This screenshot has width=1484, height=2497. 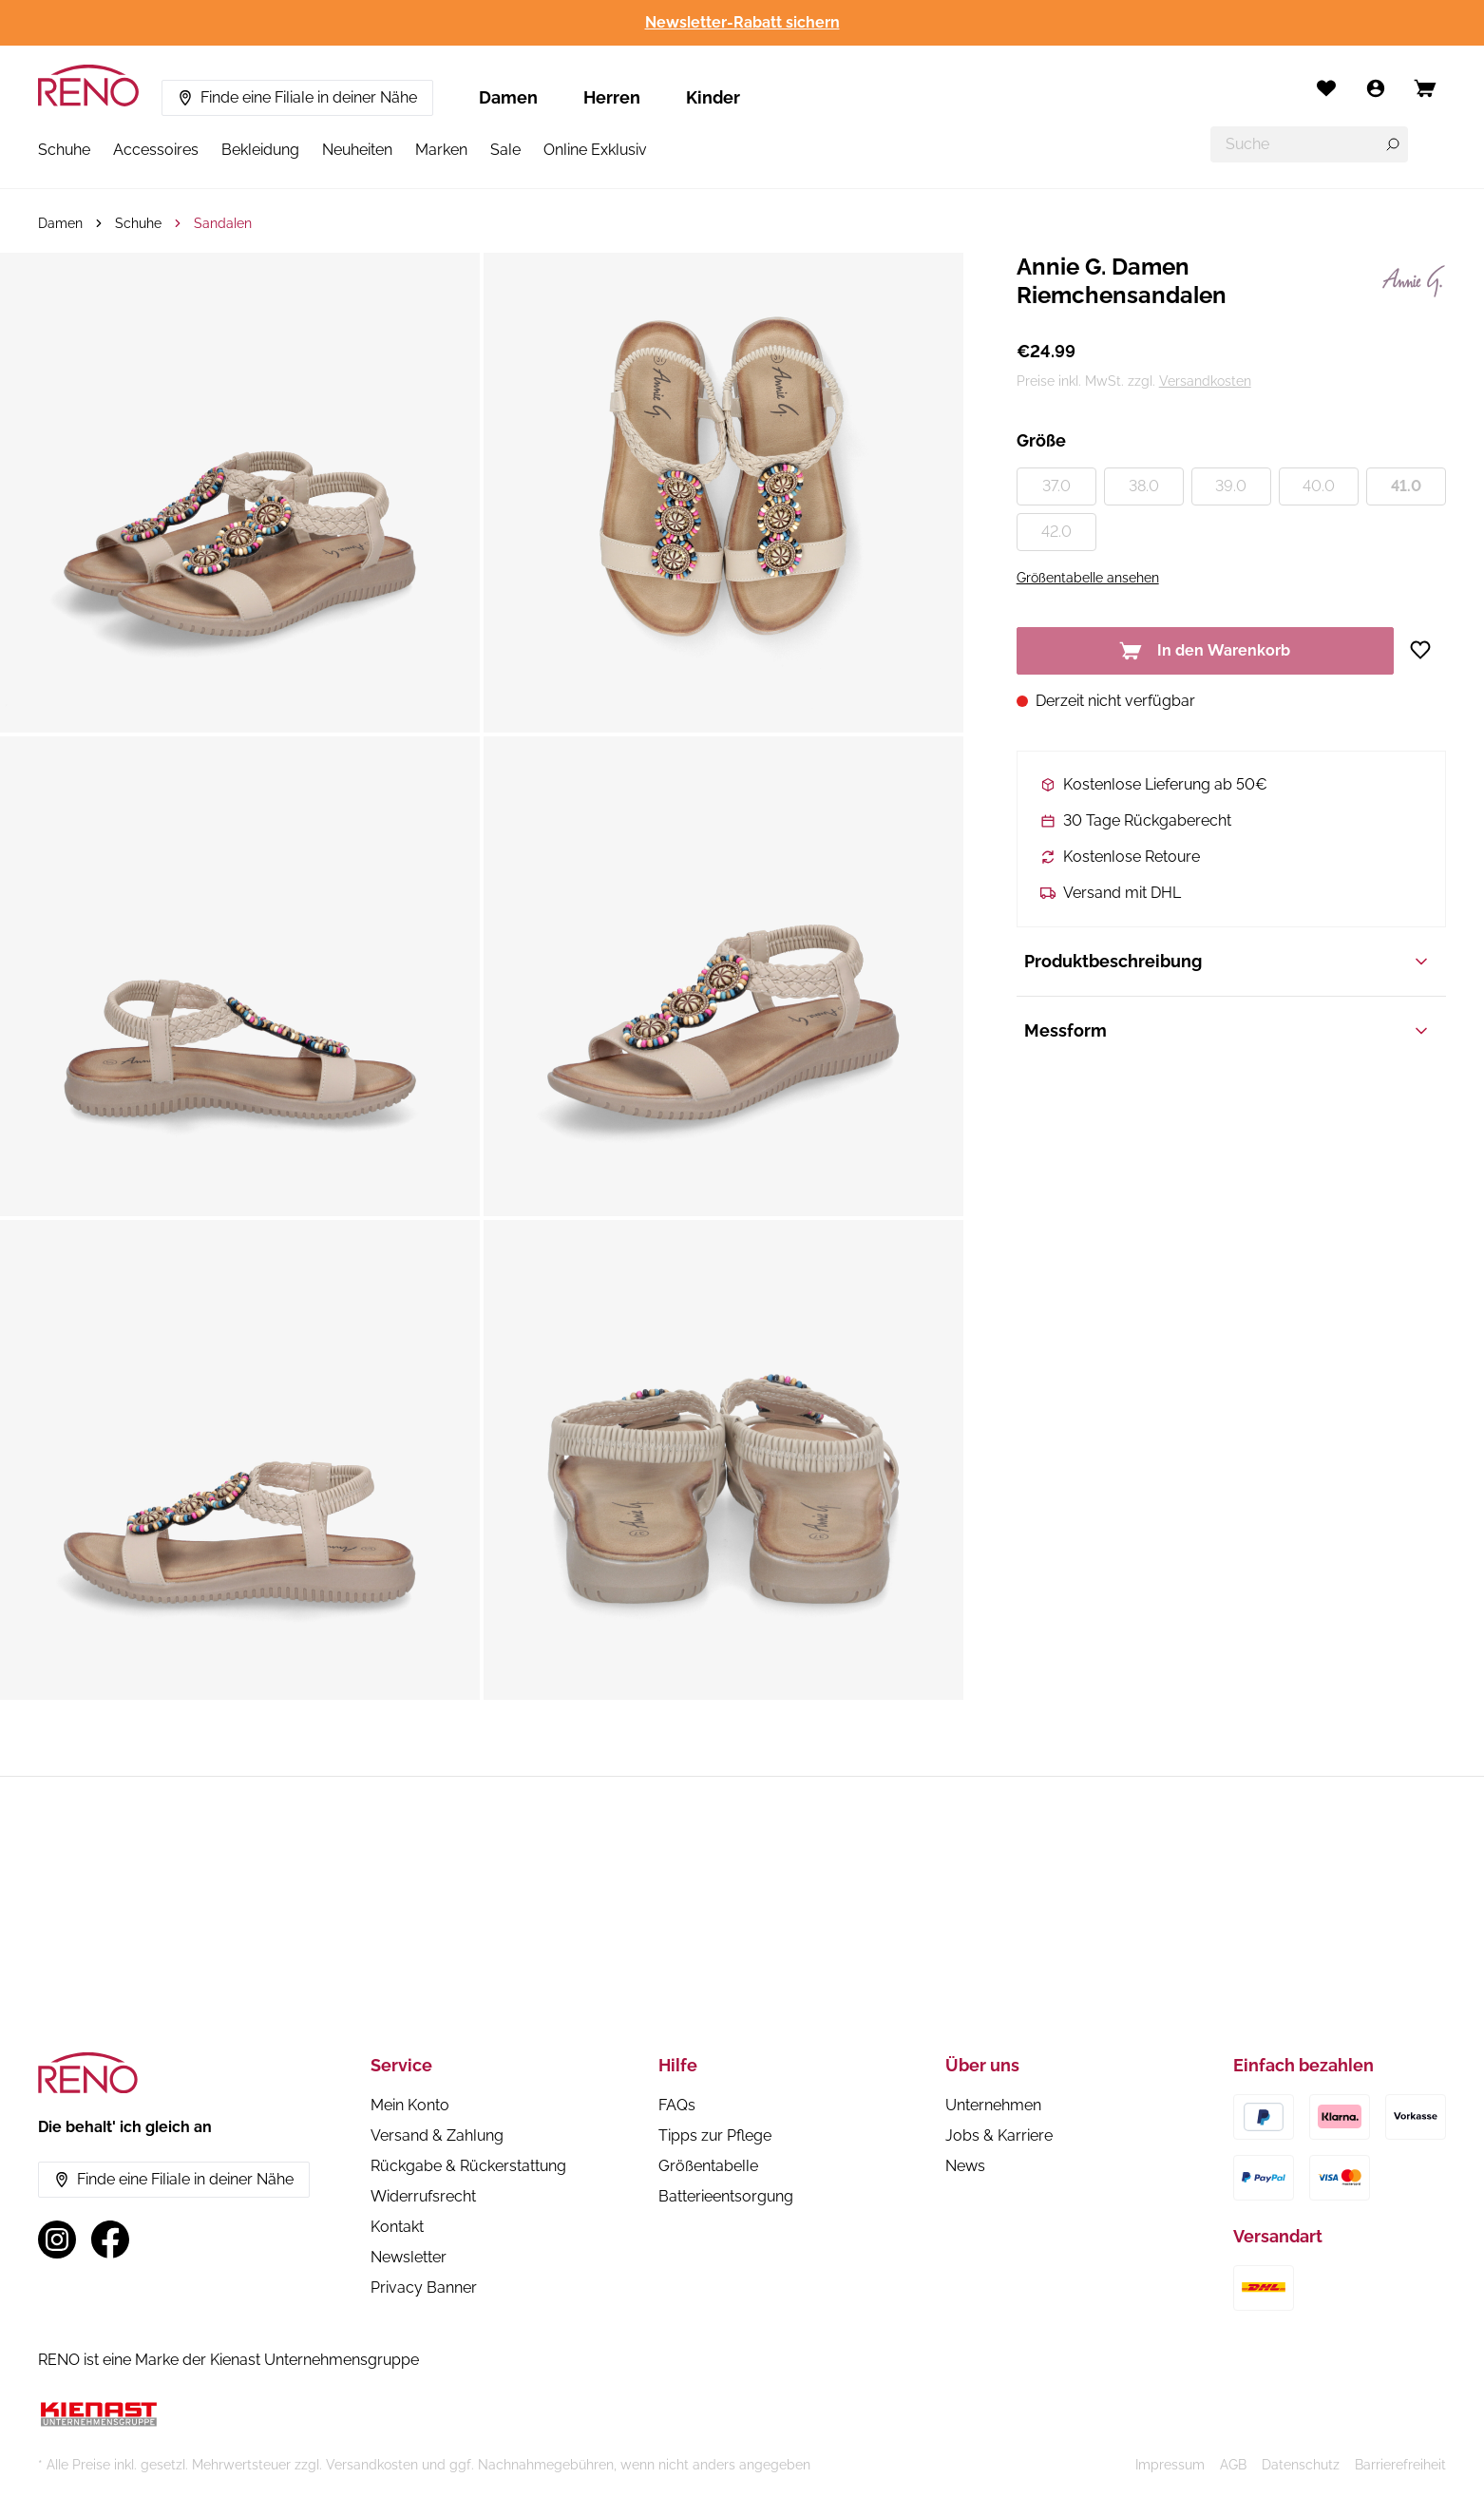 What do you see at coordinates (708, 2166) in the screenshot?
I see `Größentabelle` at bounding box center [708, 2166].